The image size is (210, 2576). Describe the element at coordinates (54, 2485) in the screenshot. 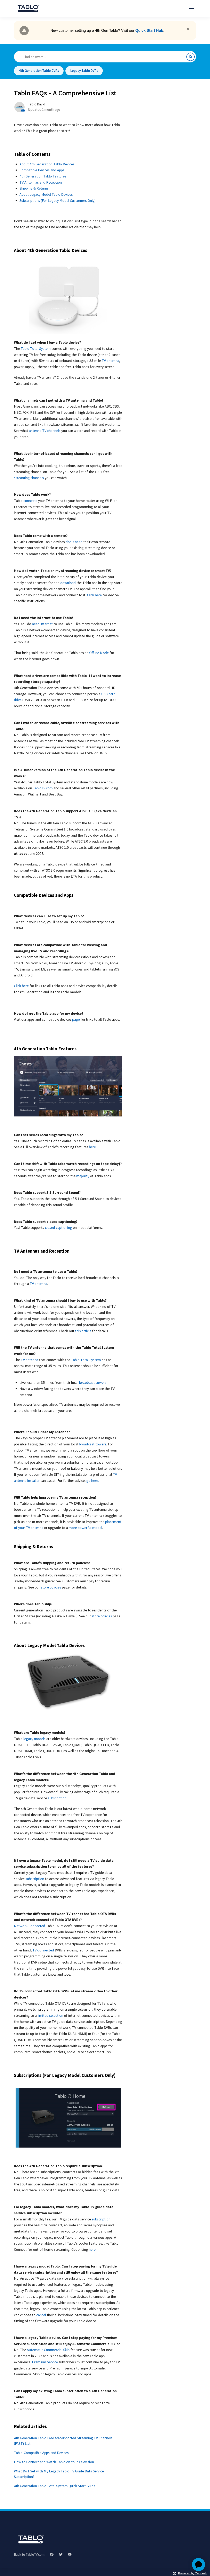

I see `4th Generation Tablo Total System Quick Start Guide` at that location.